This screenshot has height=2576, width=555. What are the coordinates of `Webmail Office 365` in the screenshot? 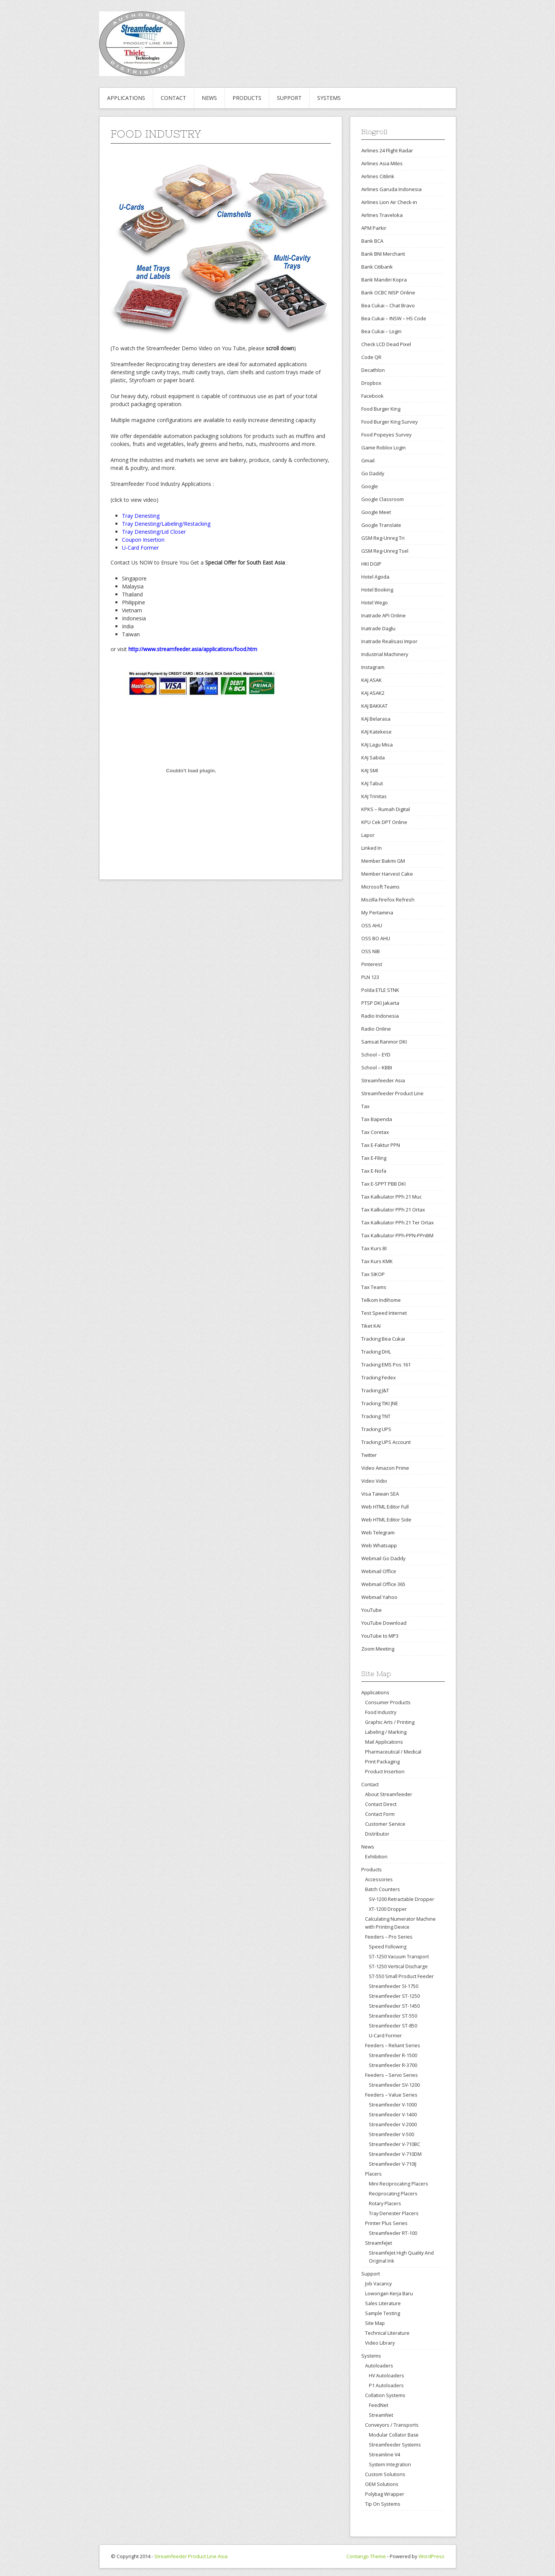 It's located at (383, 1584).